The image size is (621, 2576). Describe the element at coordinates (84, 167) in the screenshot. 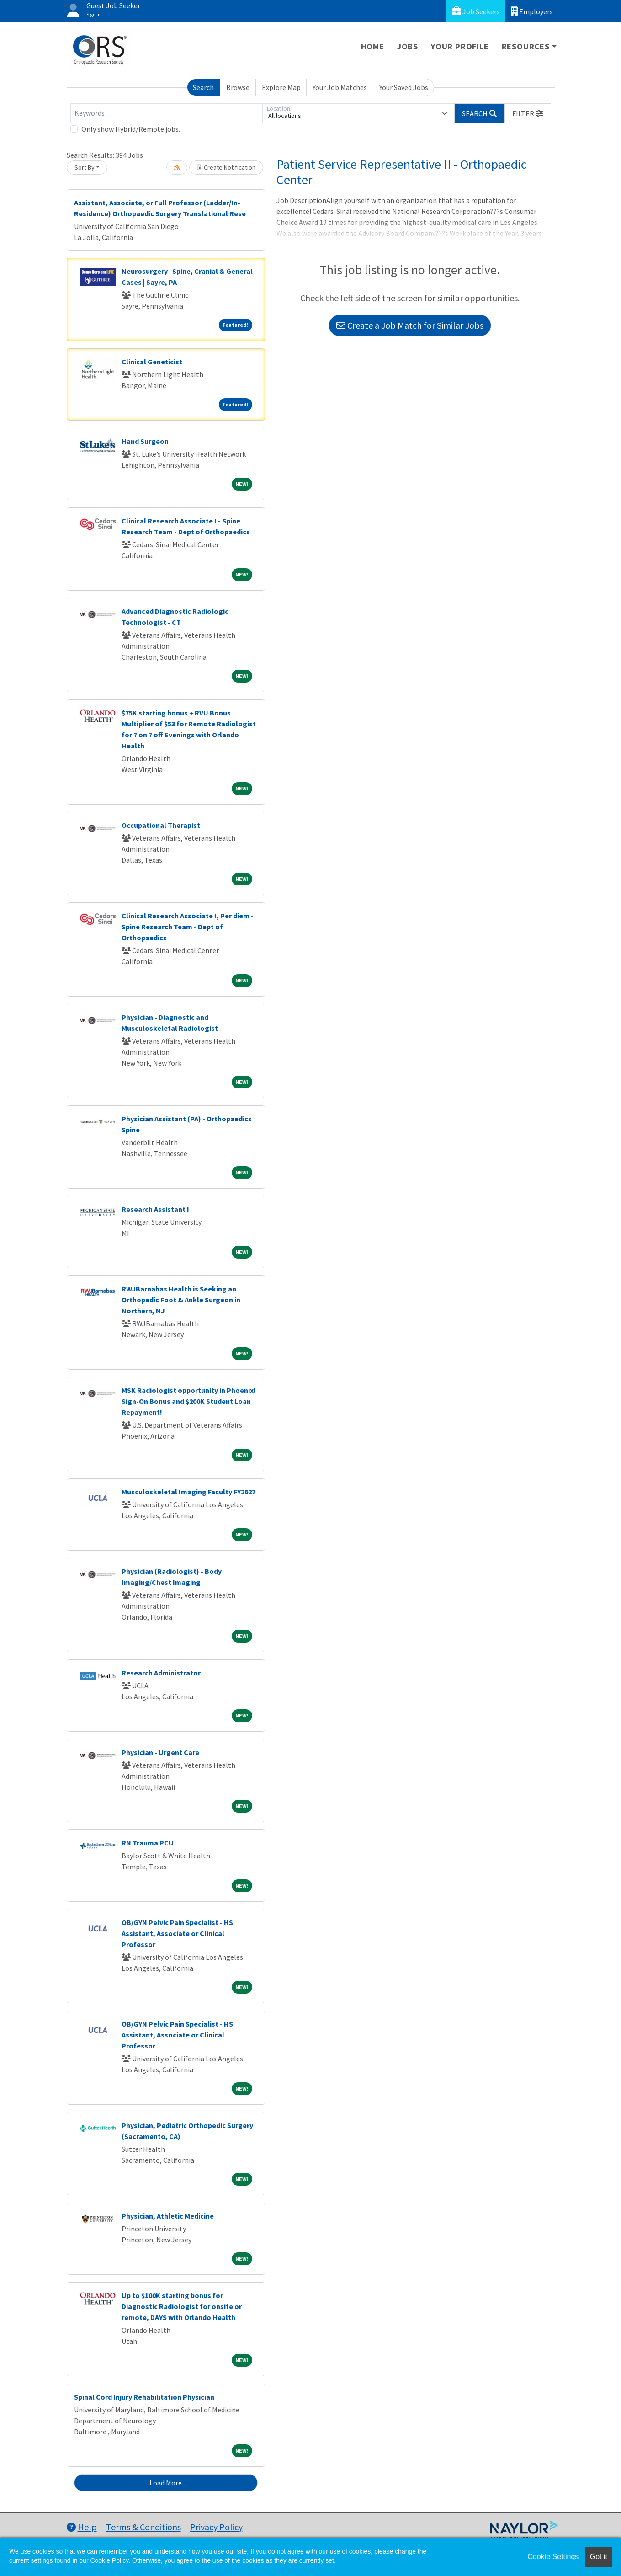

I see `Sort By` at that location.